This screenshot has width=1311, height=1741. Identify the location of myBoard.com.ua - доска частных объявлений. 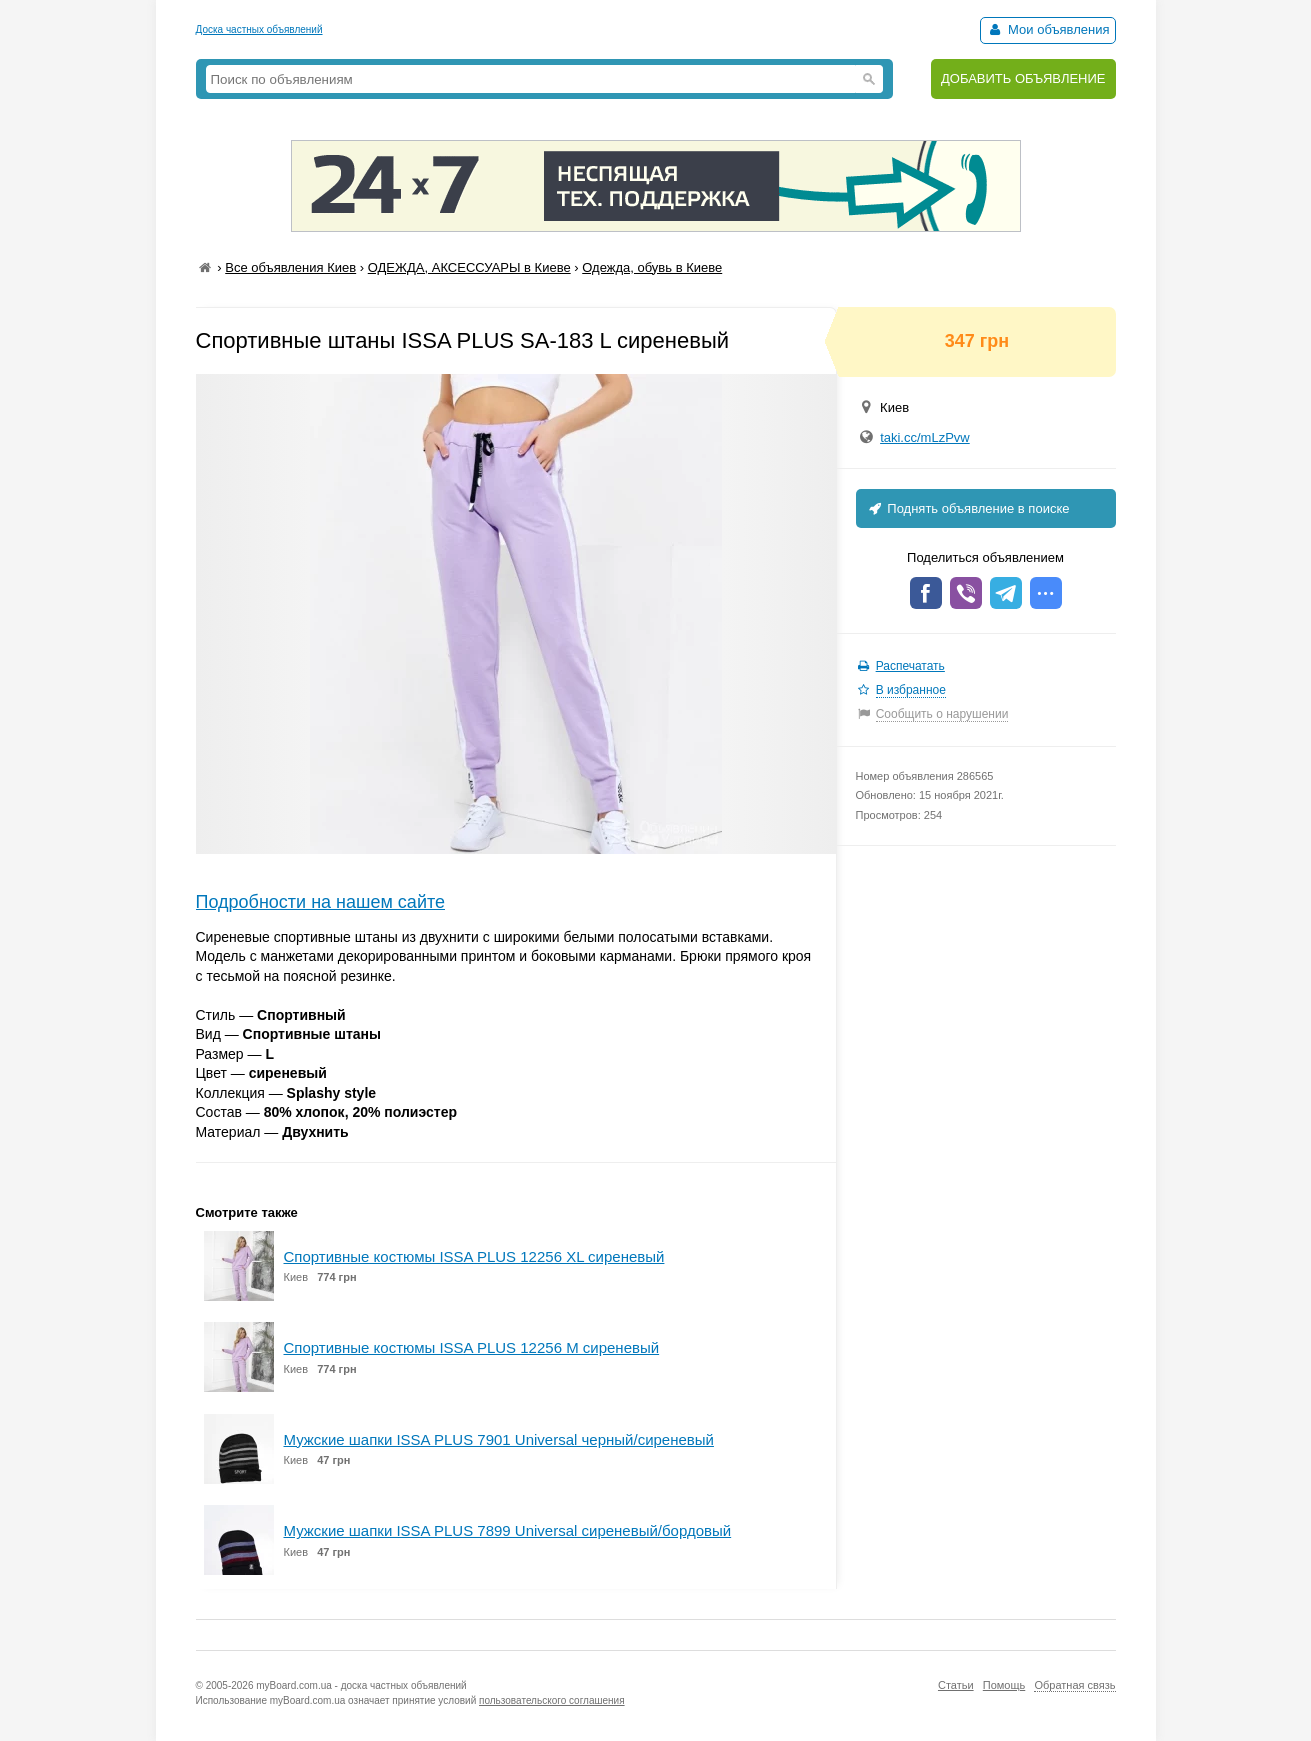
(361, 1685).